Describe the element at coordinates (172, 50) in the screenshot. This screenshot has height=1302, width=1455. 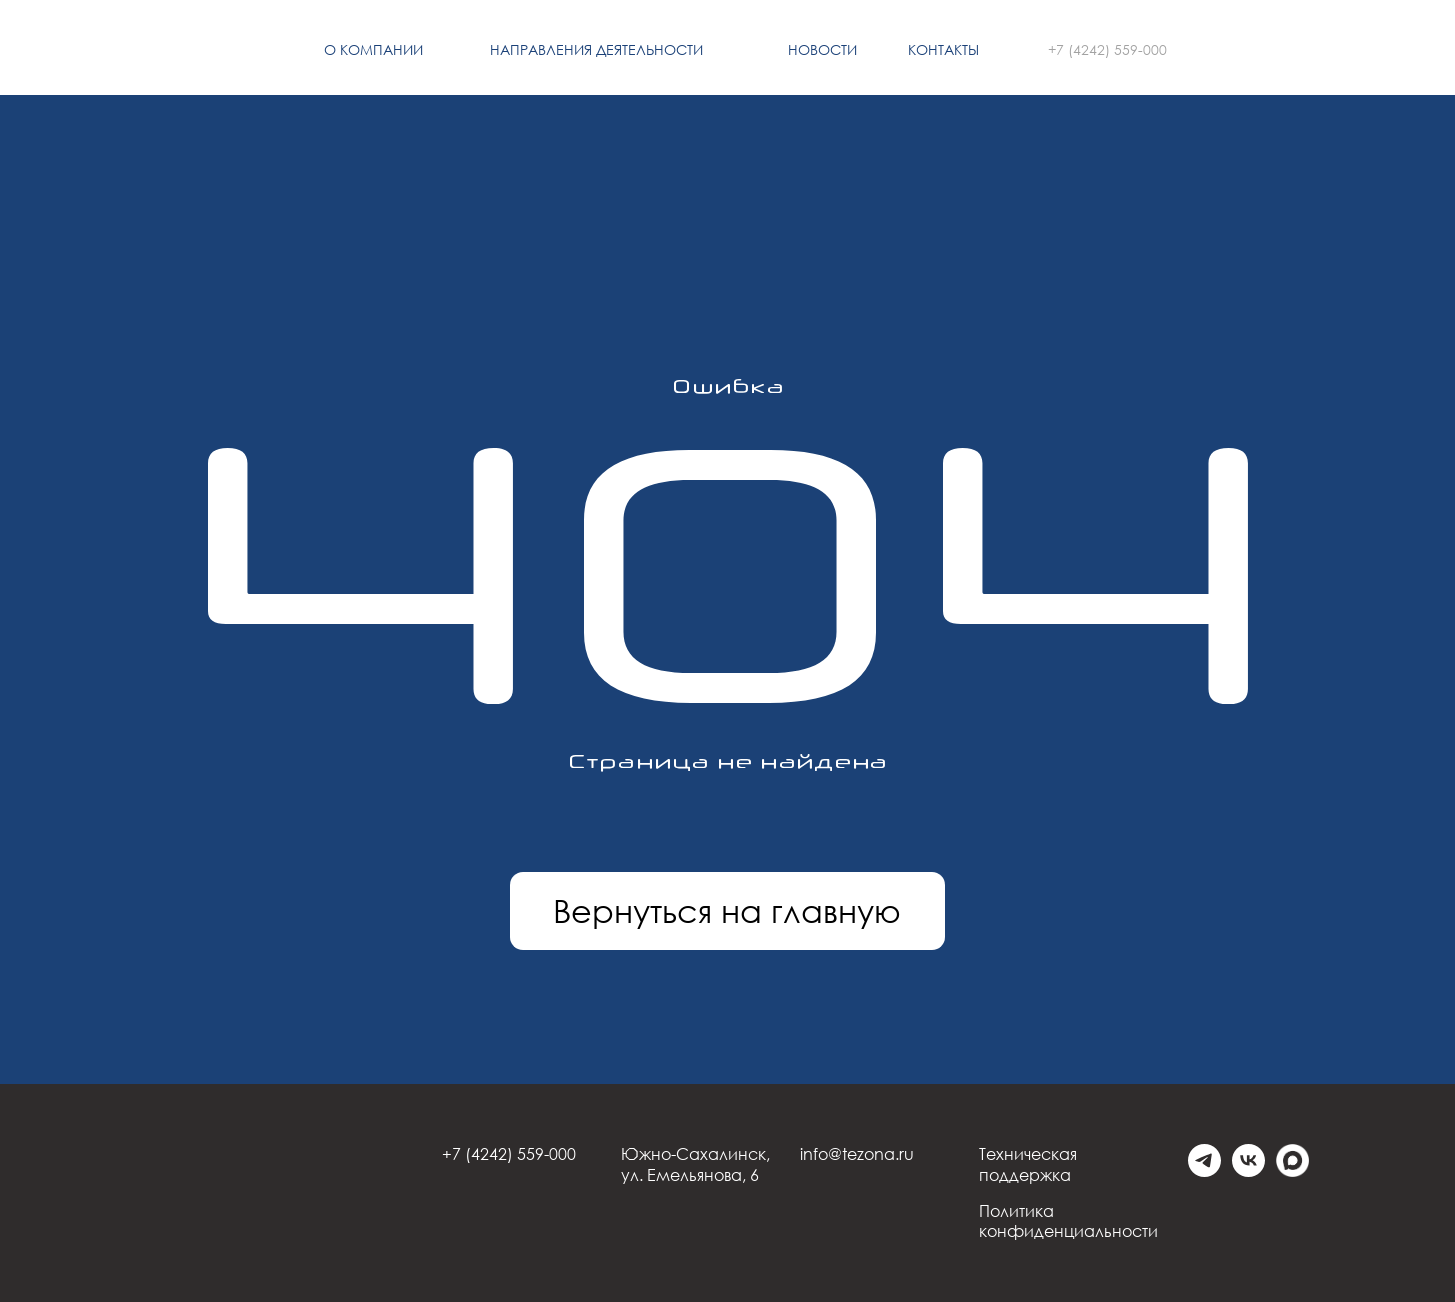
I see `[img]` at that location.